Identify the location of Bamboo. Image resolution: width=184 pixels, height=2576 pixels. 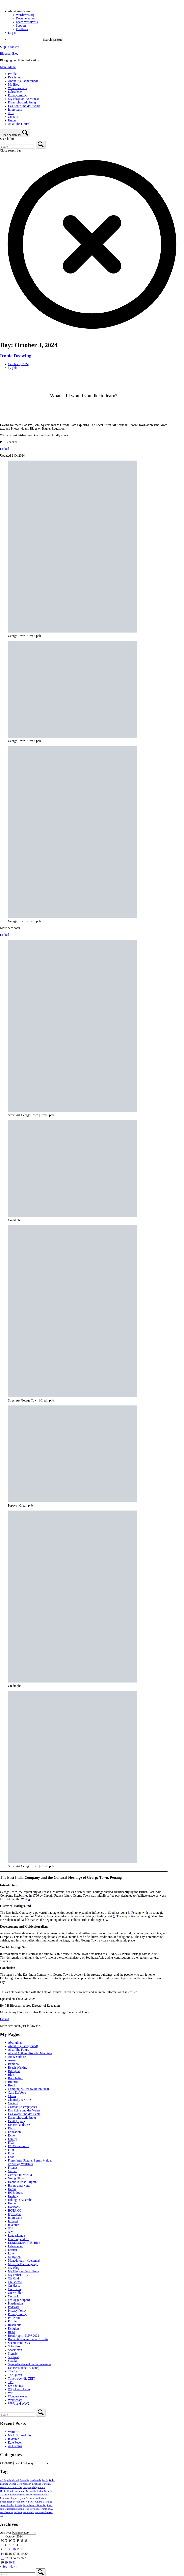
(13, 2064).